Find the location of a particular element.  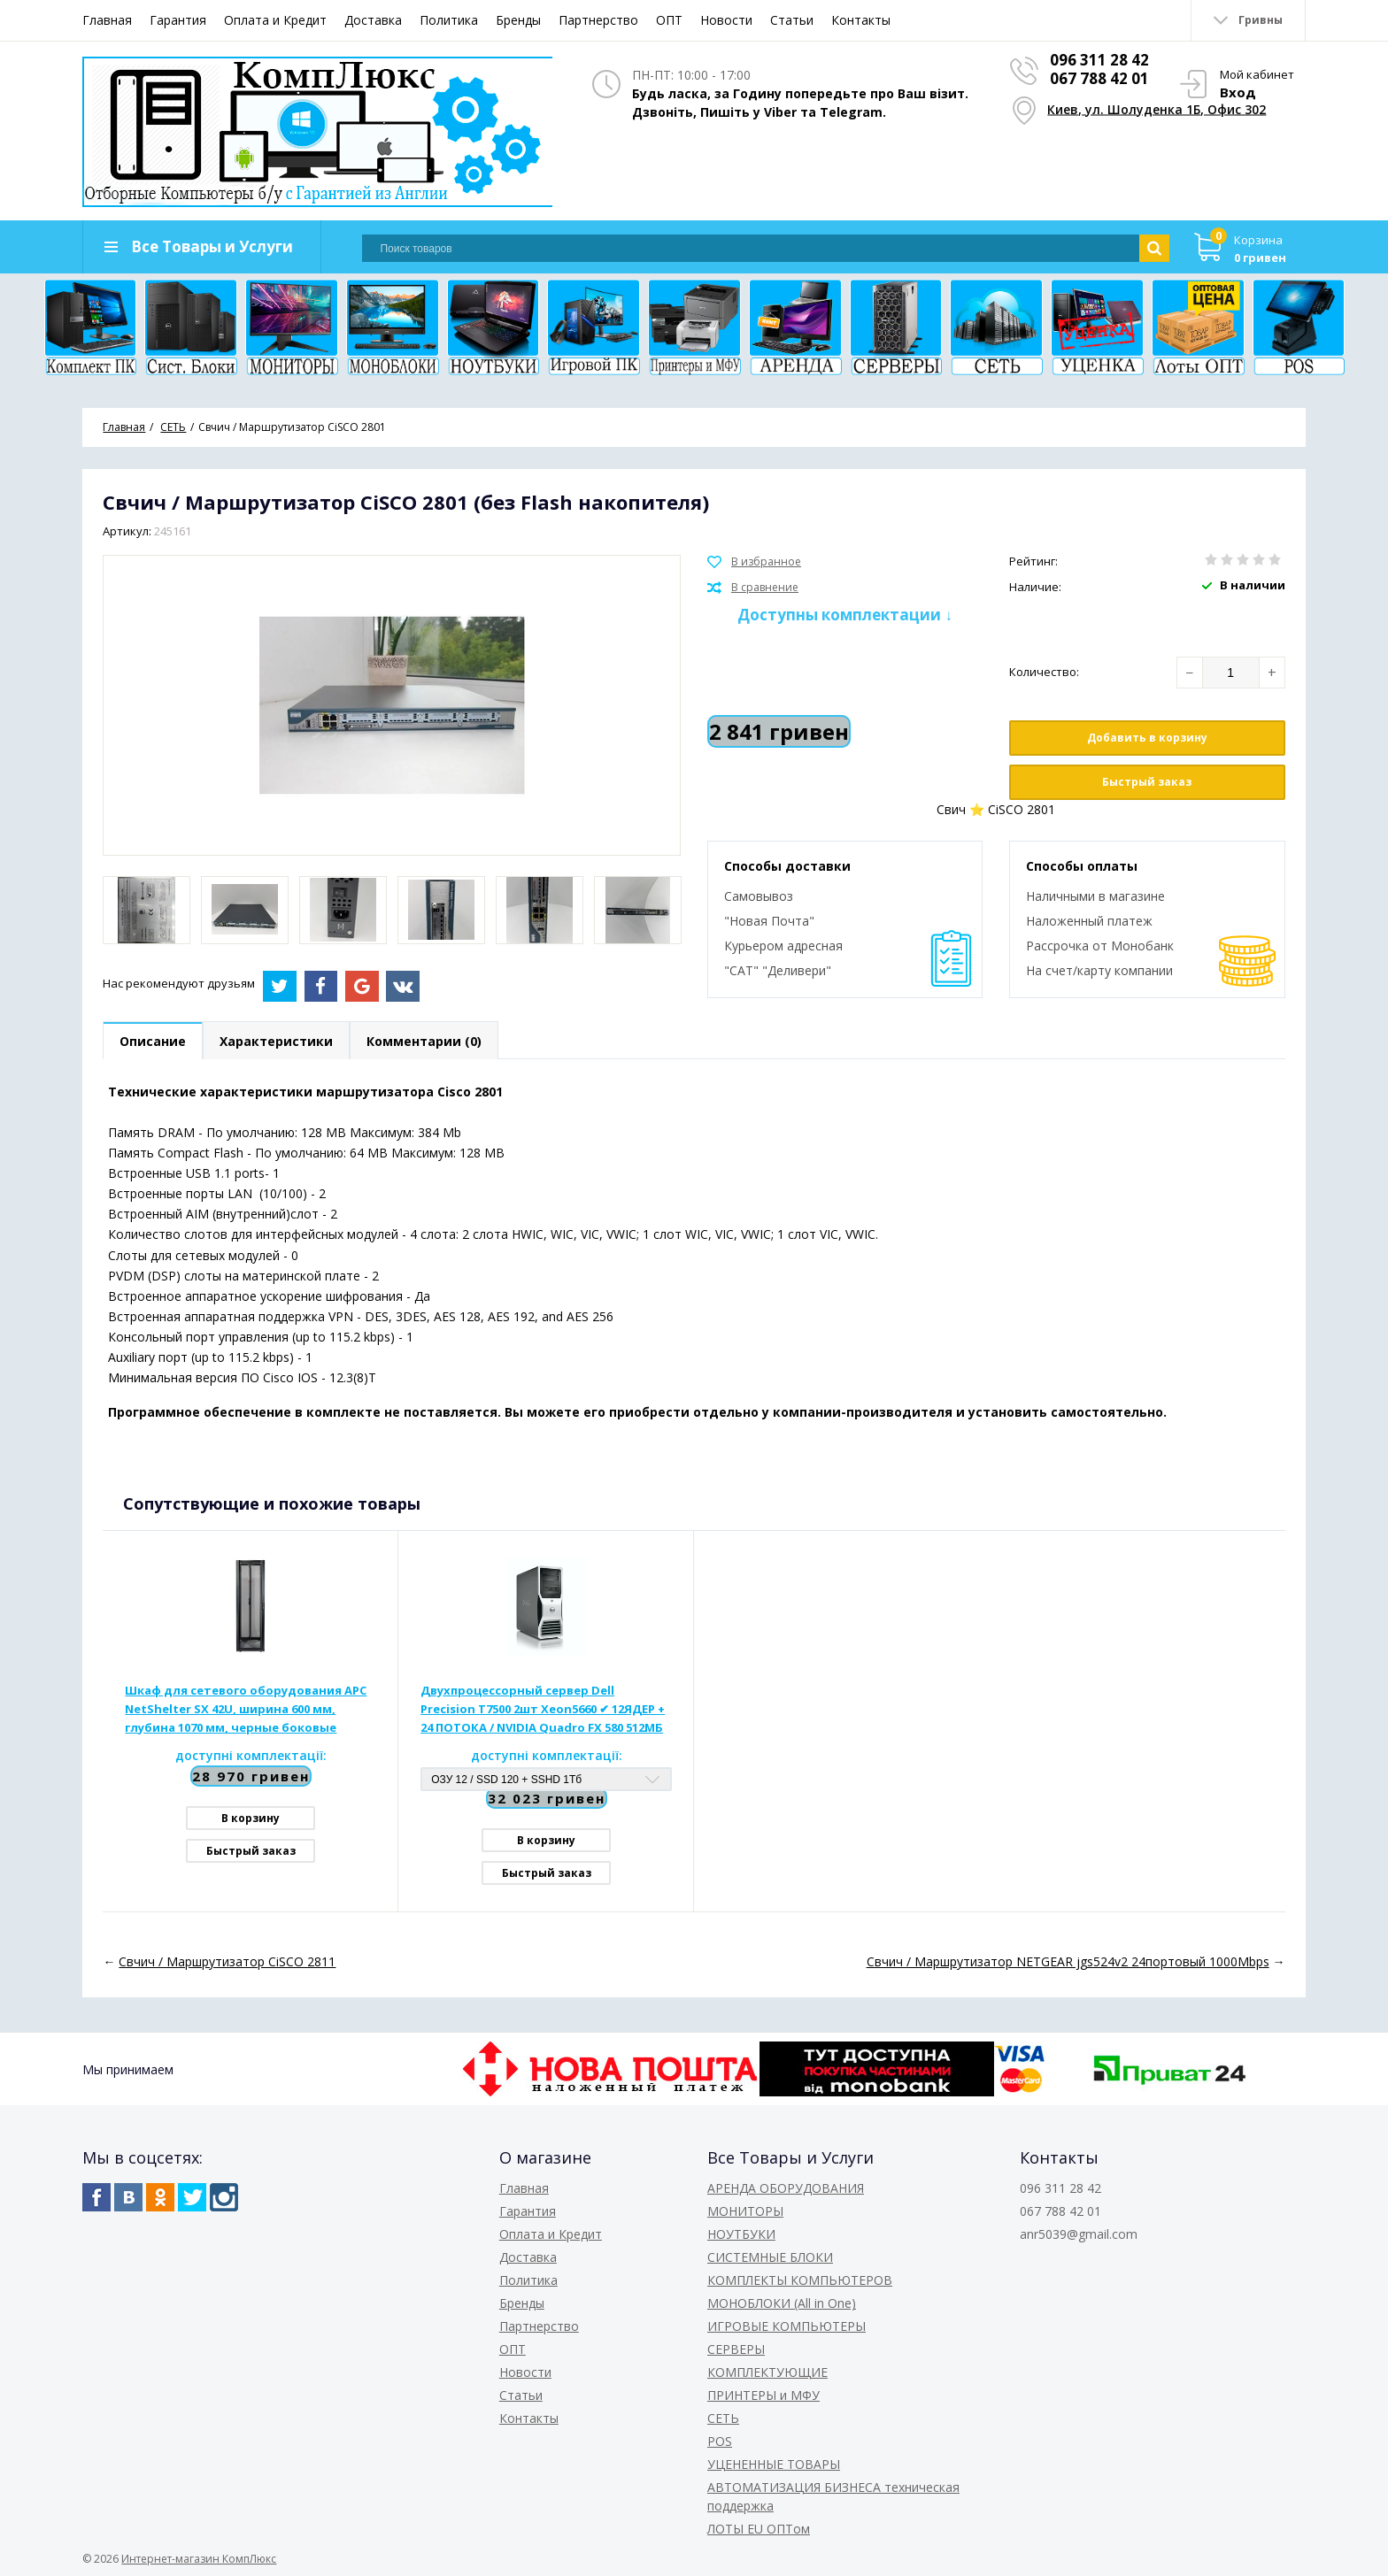

Бренды is located at coordinates (518, 20).